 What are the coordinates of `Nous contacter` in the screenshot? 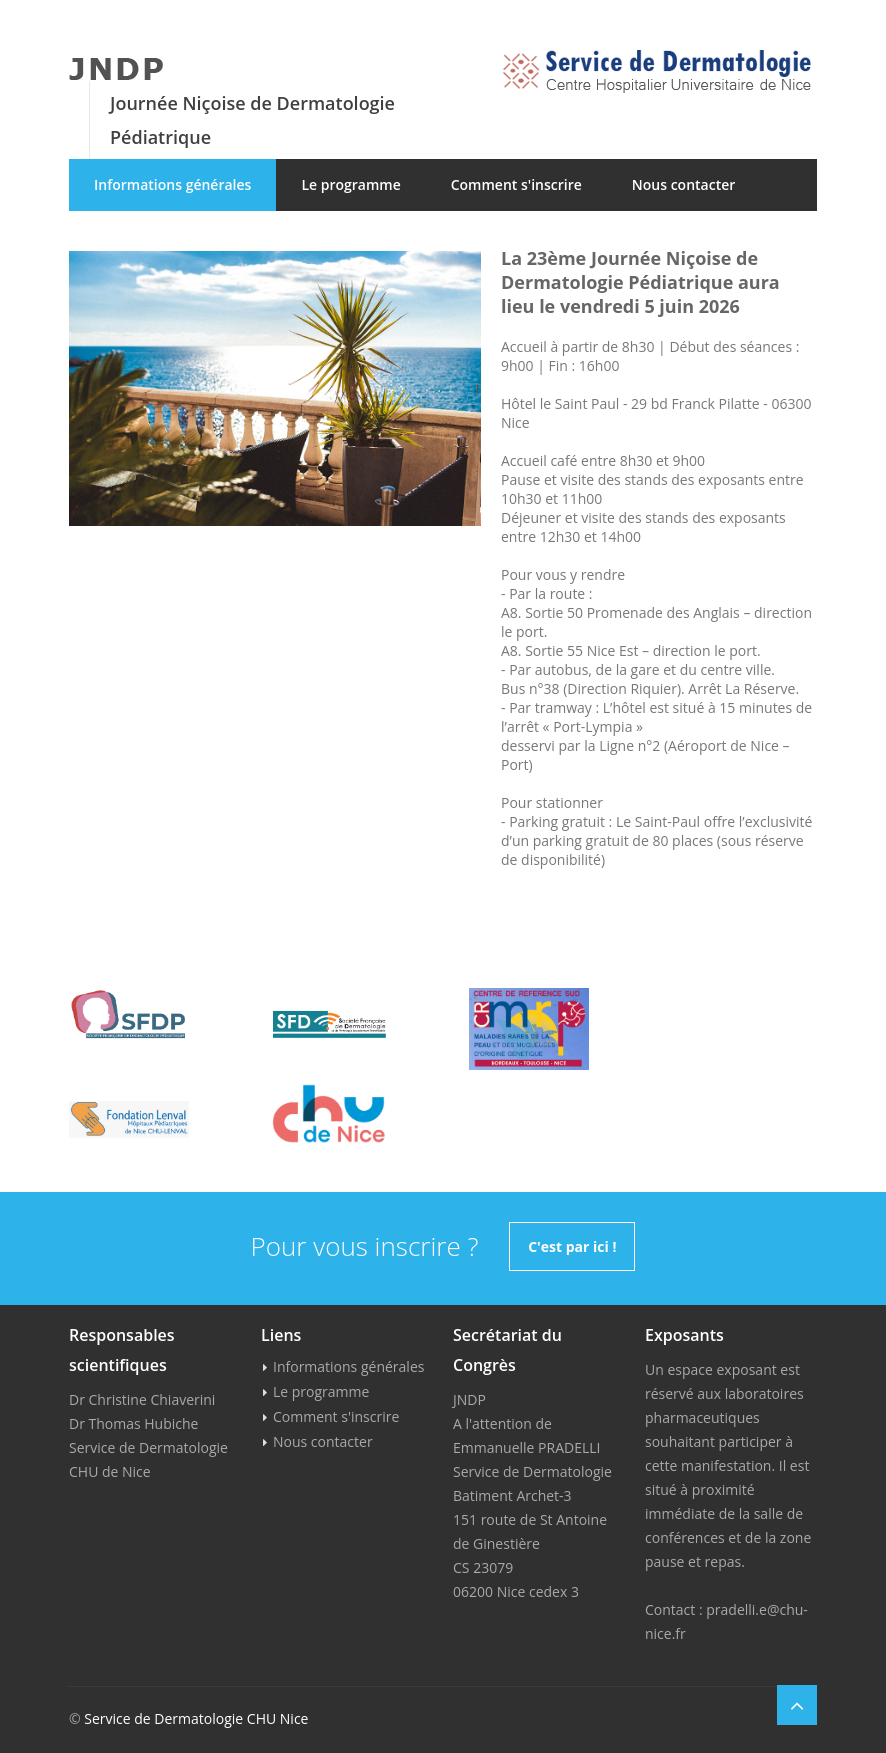 It's located at (684, 184).